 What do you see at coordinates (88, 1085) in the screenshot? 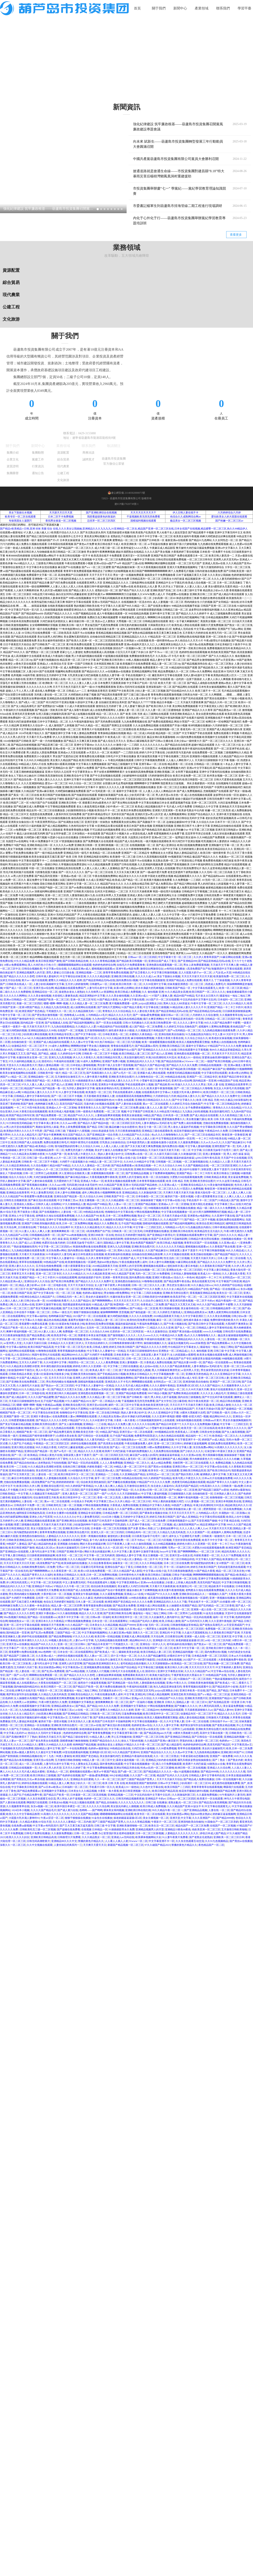
I see `91插插插影库永久免费` at bounding box center [88, 1085].